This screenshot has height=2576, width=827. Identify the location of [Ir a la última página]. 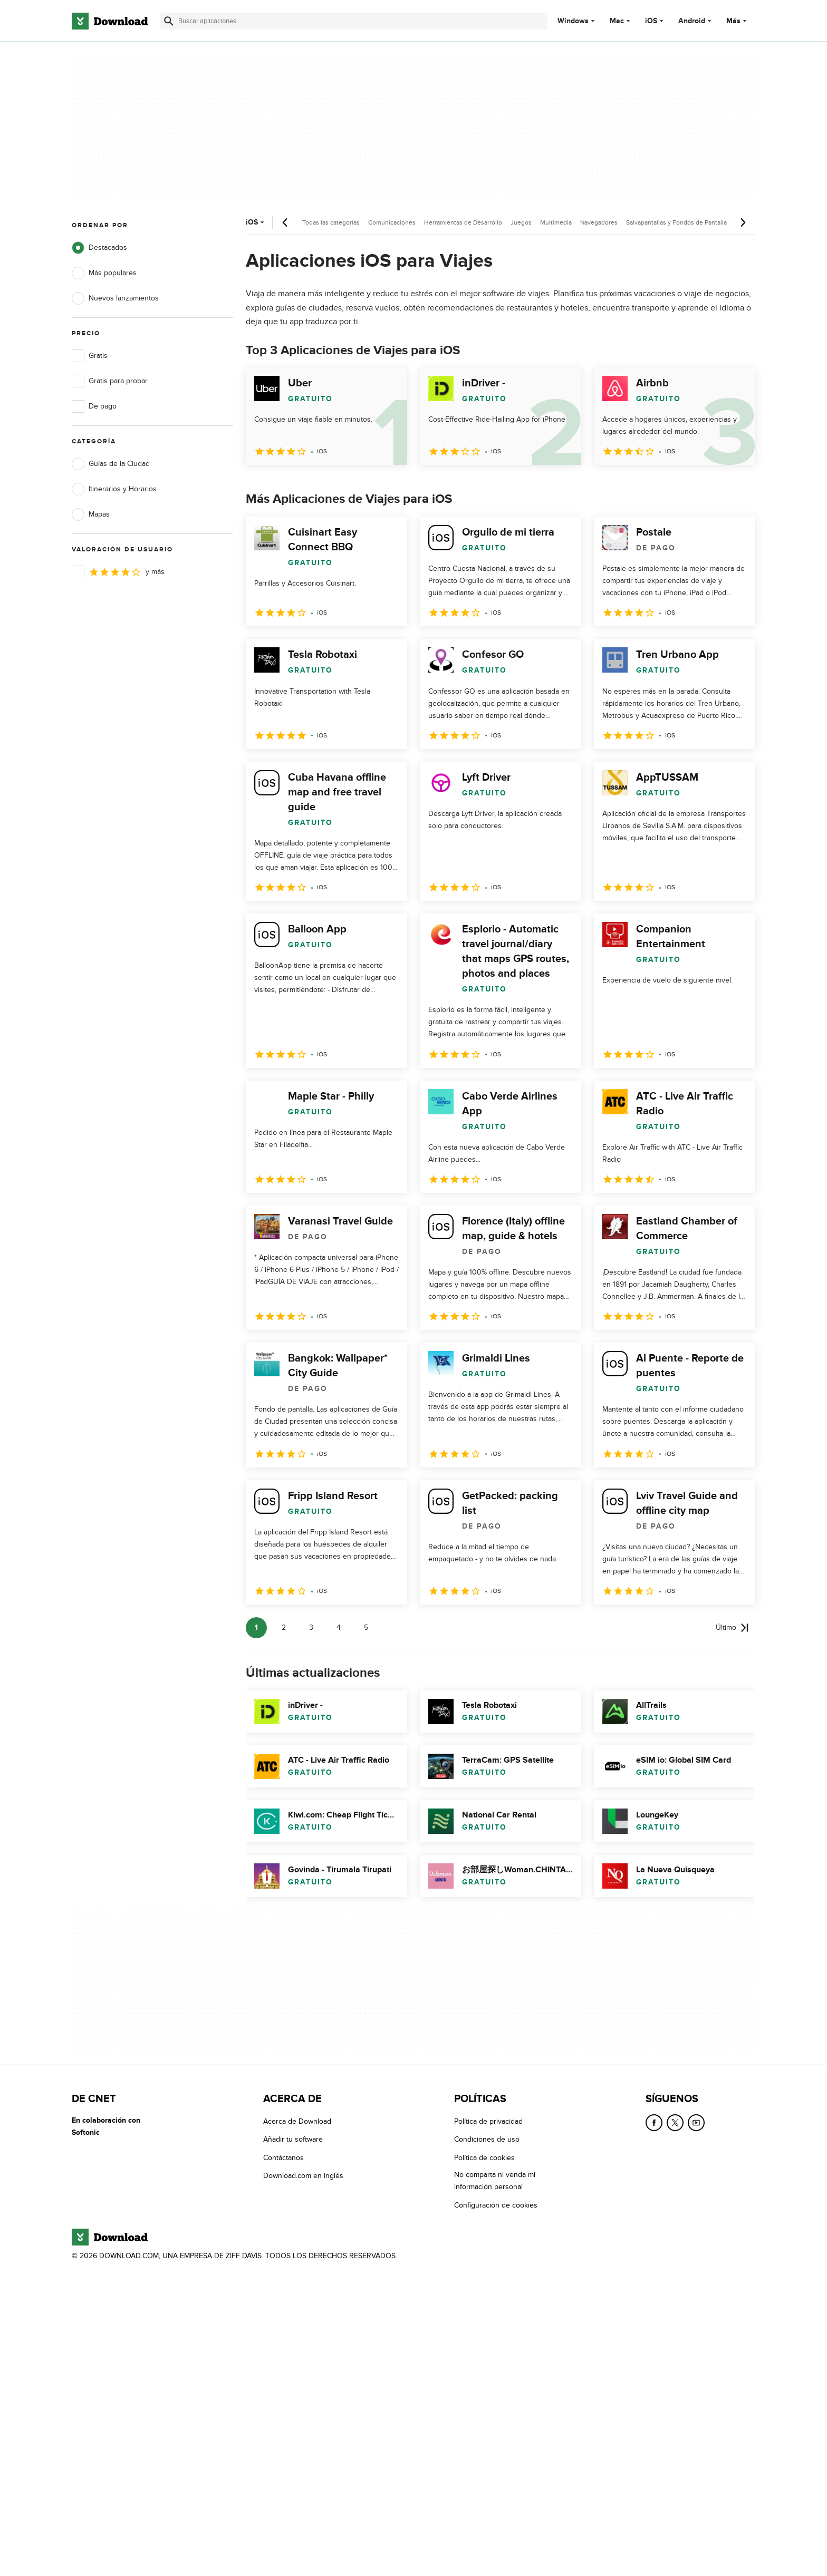
(732, 1627).